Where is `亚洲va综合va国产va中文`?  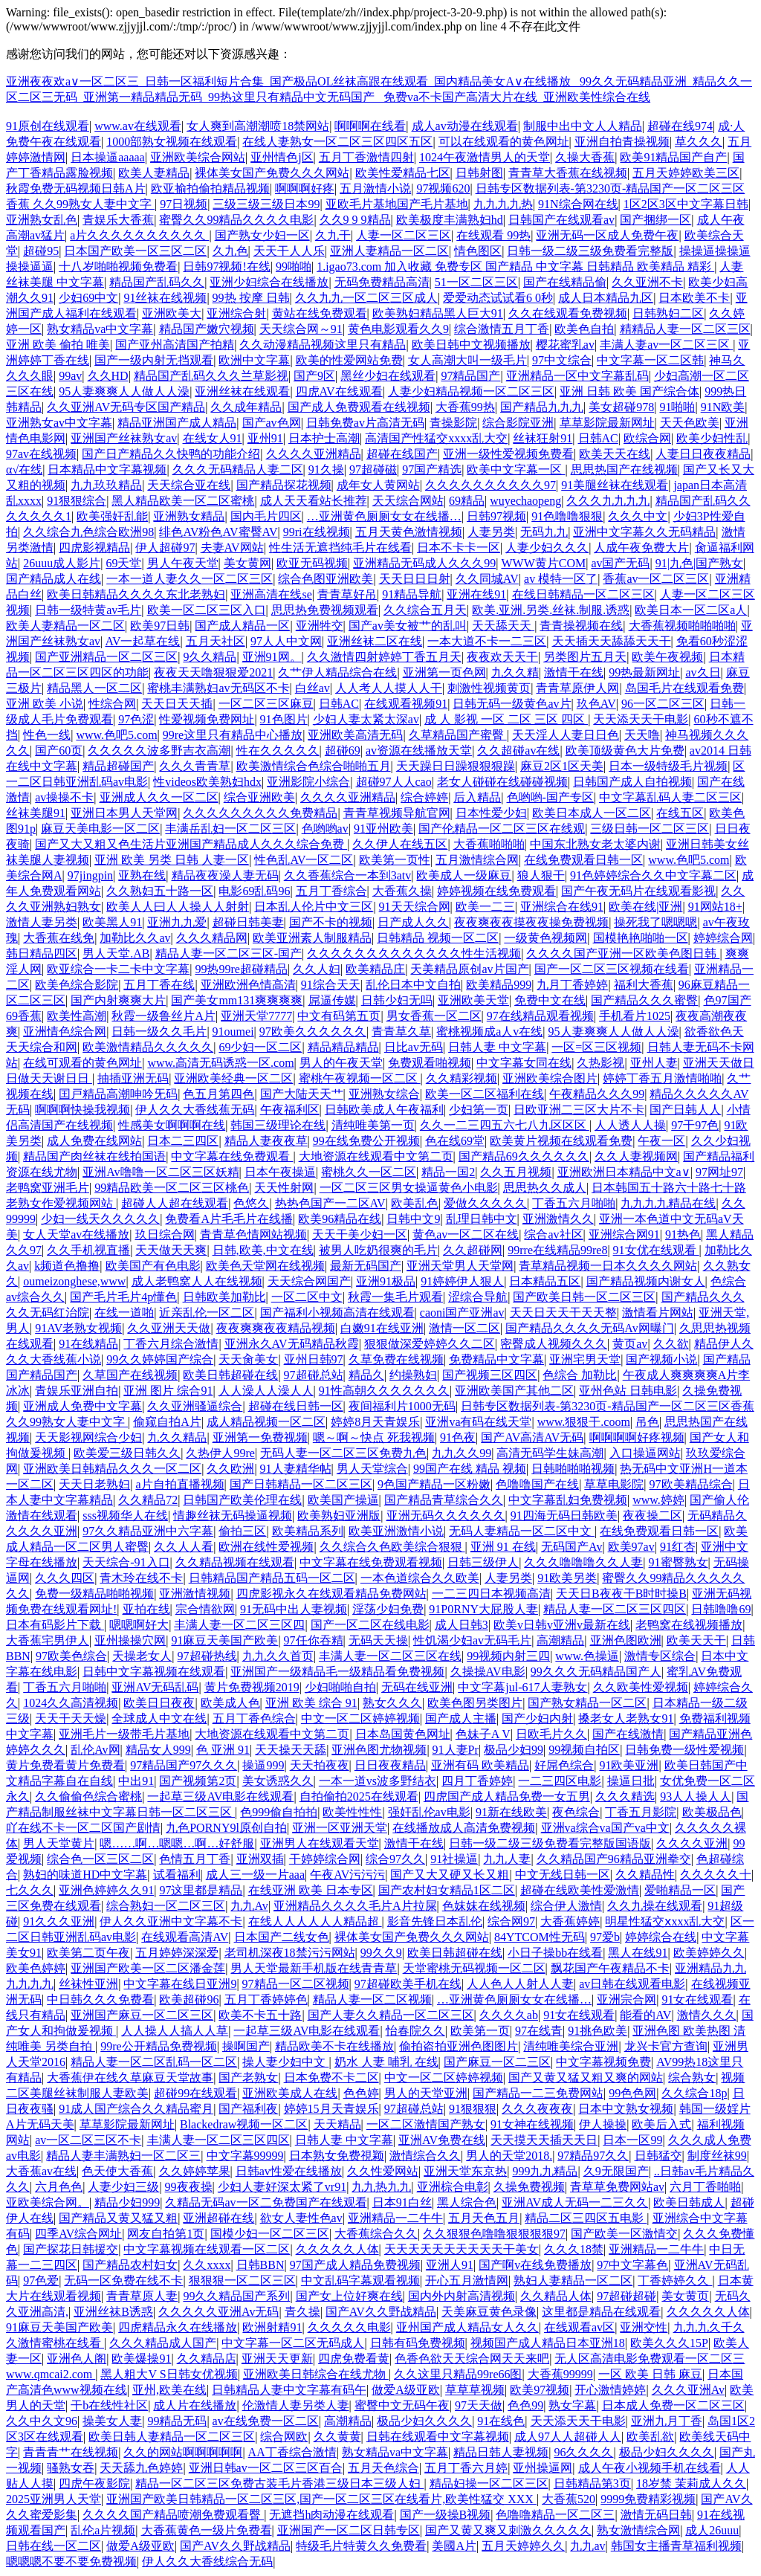 亚洲va综合va国产va中文 is located at coordinates (605, 1827).